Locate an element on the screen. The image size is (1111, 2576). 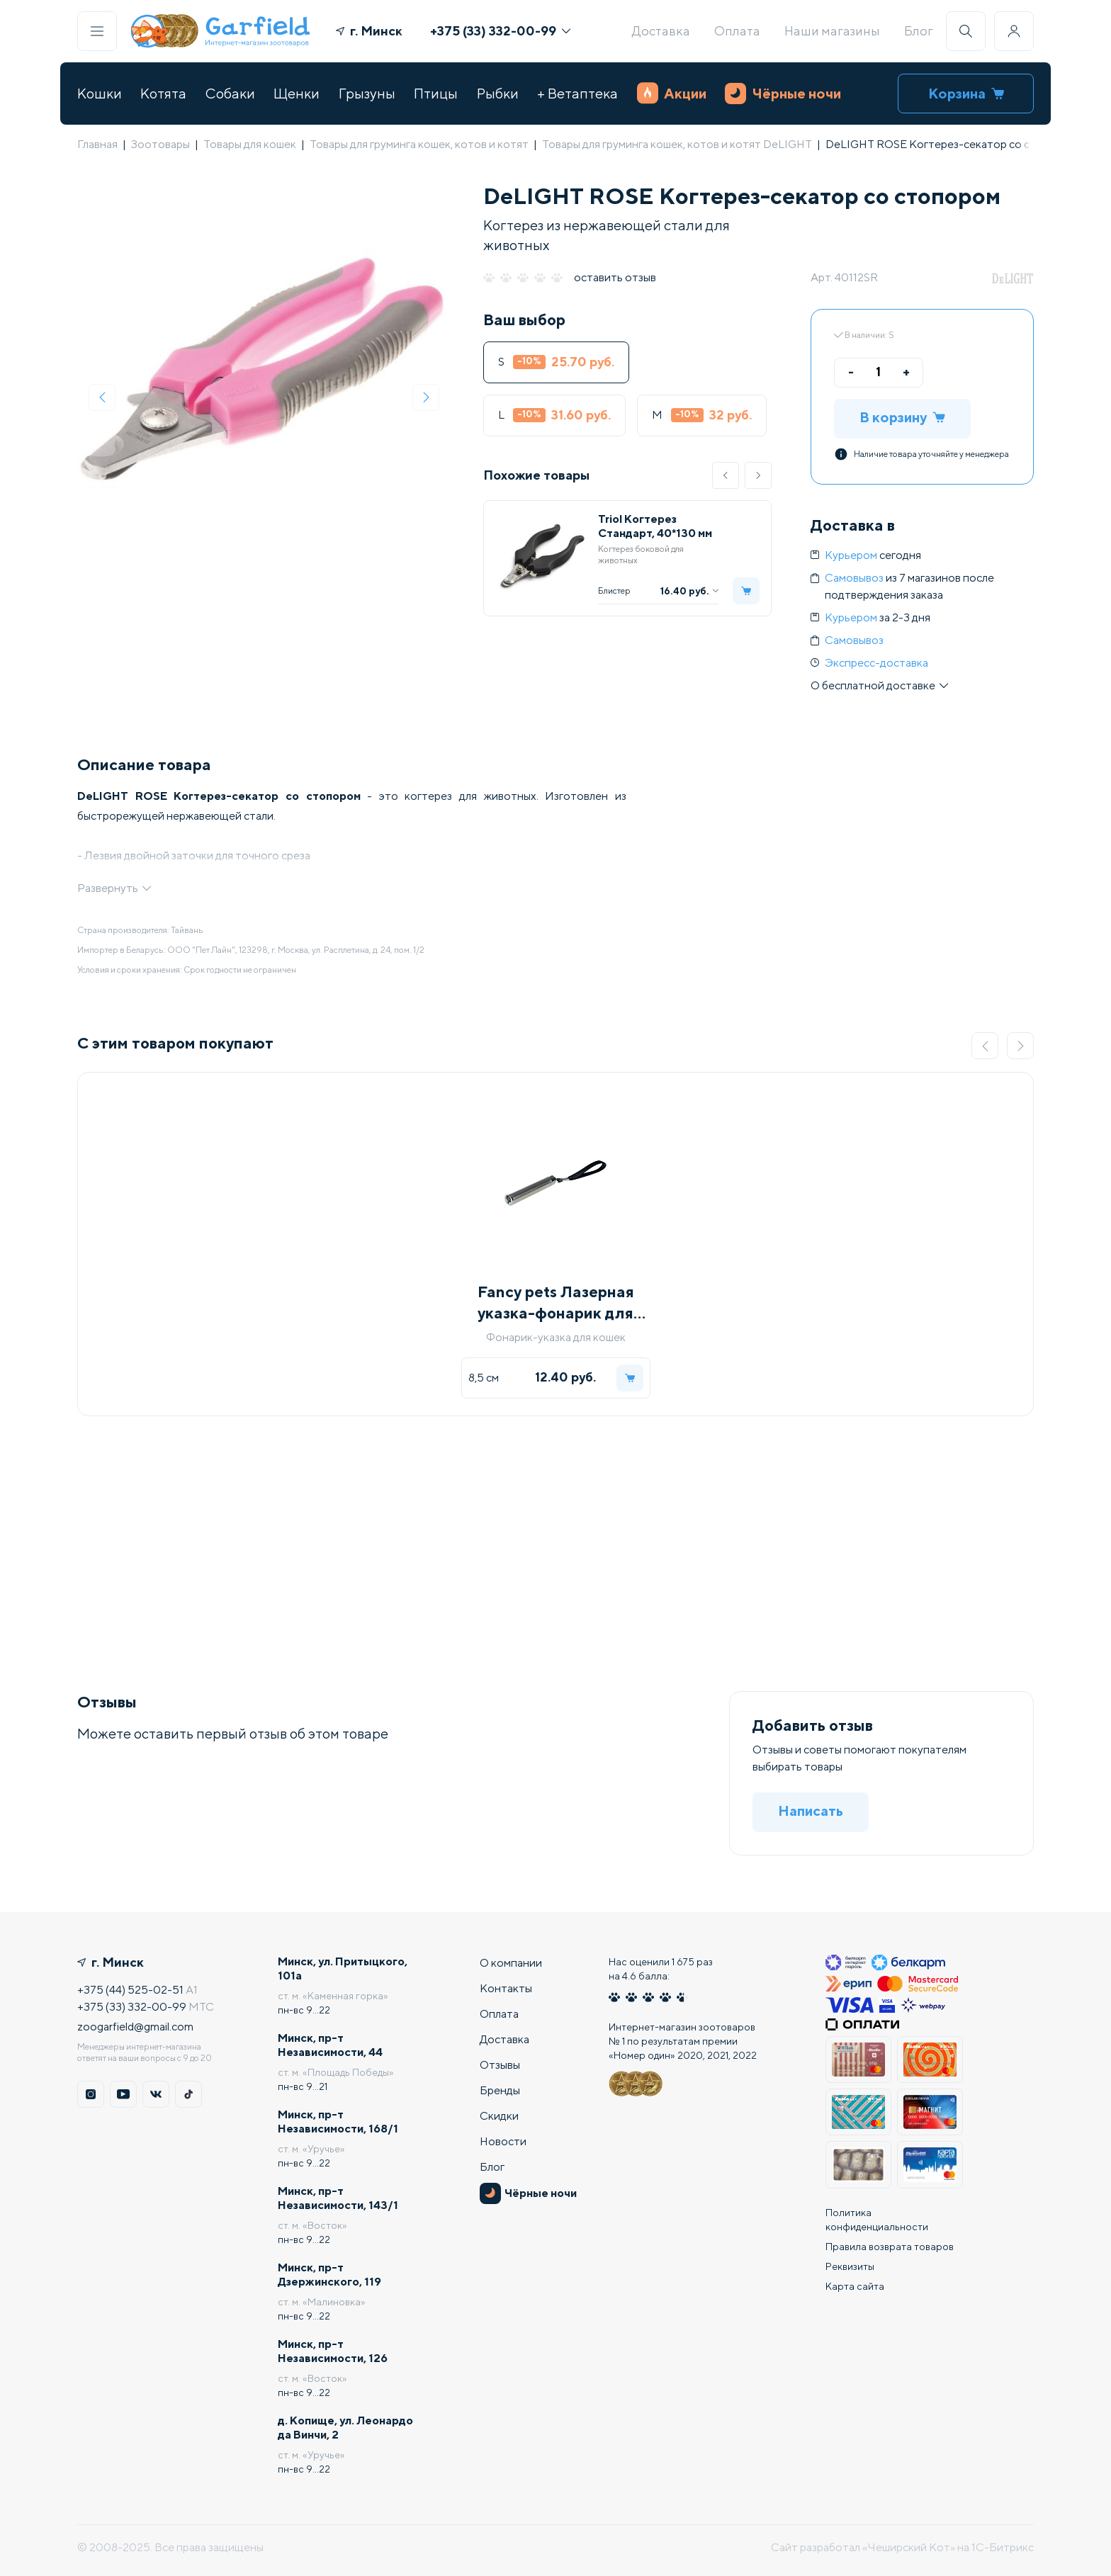
Товары для груминга кошек, котов и котят is located at coordinates (419, 144).